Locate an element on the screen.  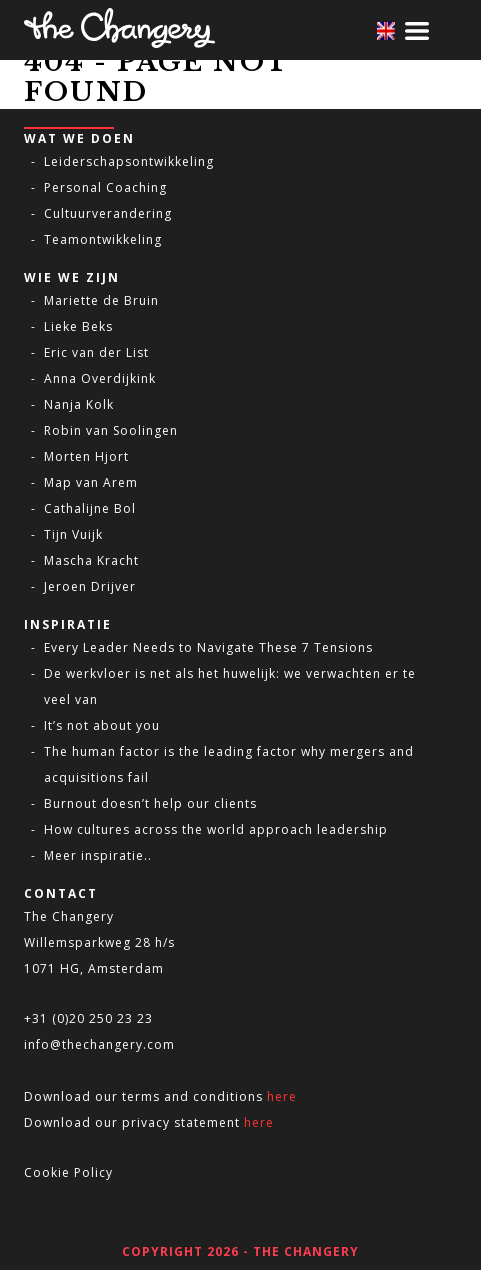
Mariette de Bruin is located at coordinates (101, 300).